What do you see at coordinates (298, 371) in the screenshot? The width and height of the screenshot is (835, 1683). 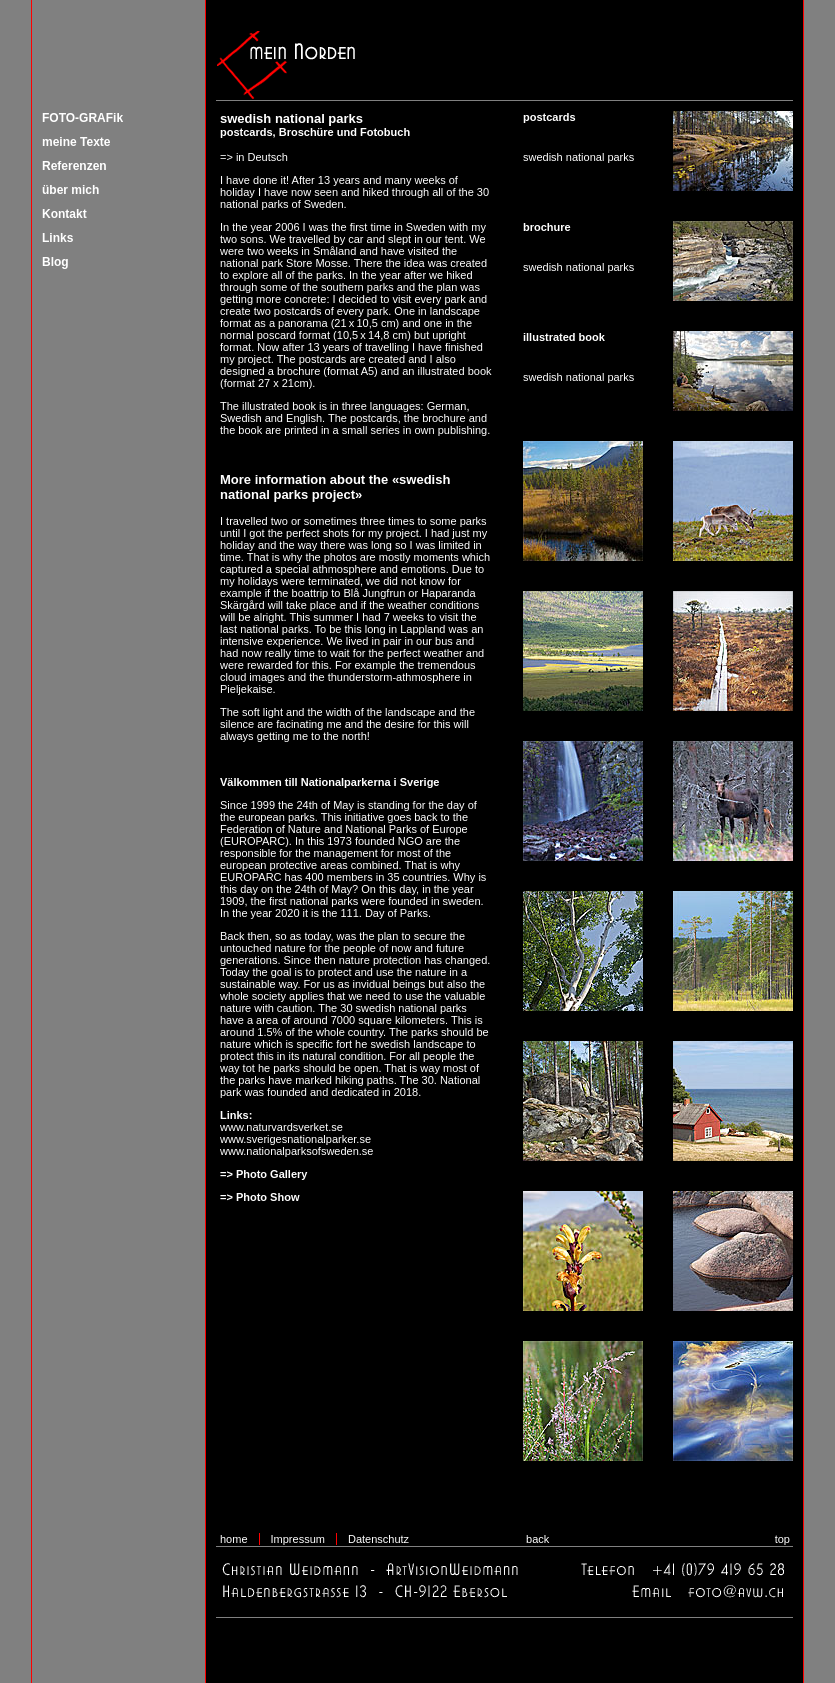 I see `brochure` at bounding box center [298, 371].